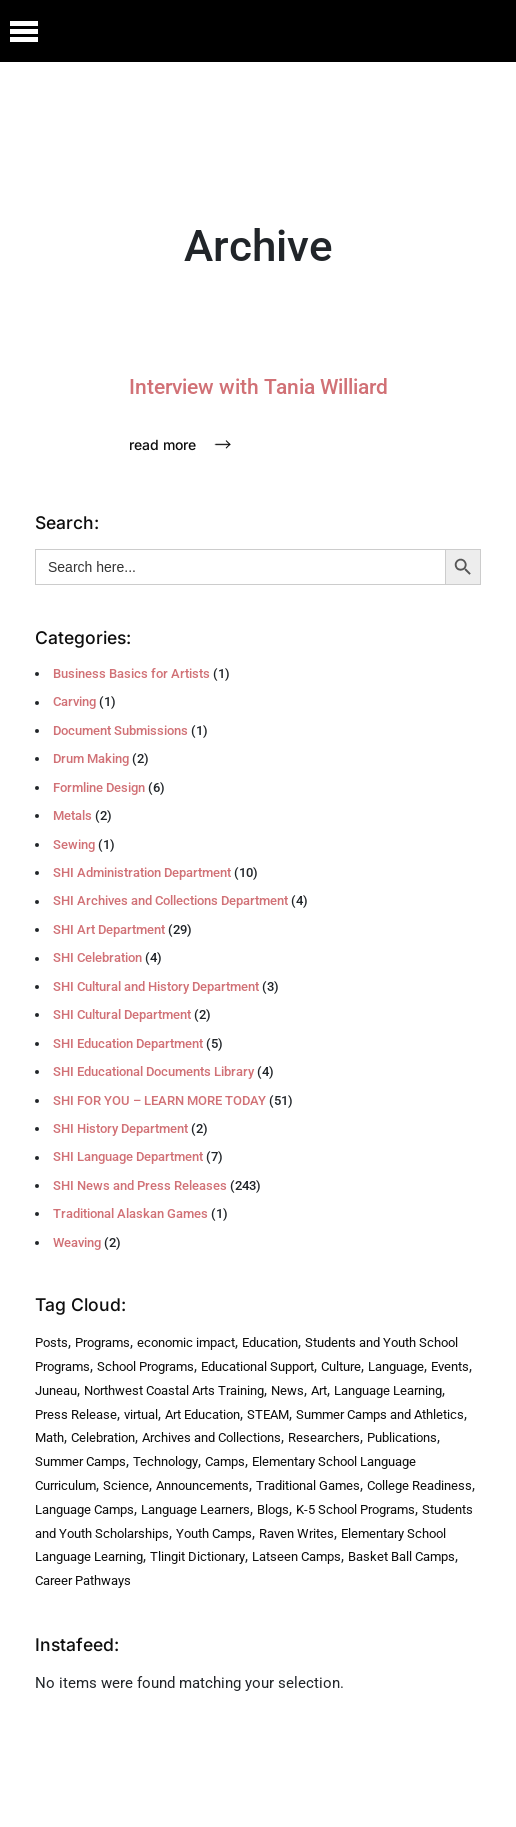 The width and height of the screenshot is (516, 1827). Describe the element at coordinates (341, 1366) in the screenshot. I see `Culture [Culture (8 items)]` at that location.